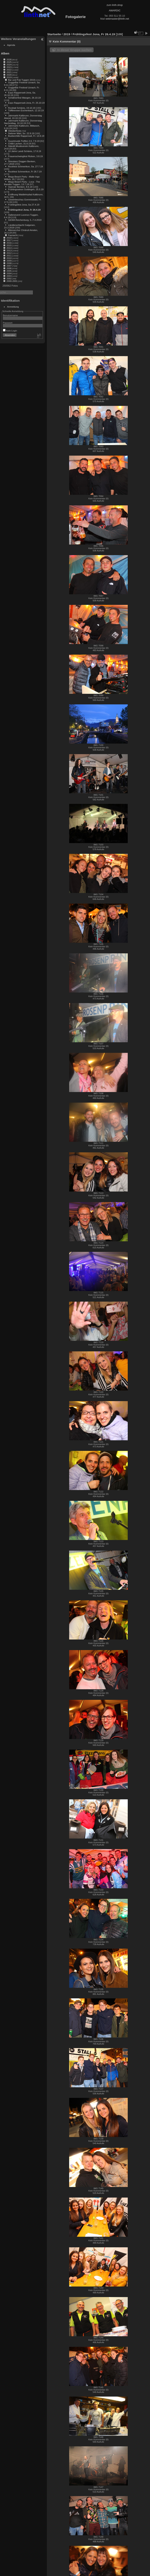 The width and height of the screenshot is (150, 2576). Describe the element at coordinates (9, 250) in the screenshot. I see `2013` at that location.